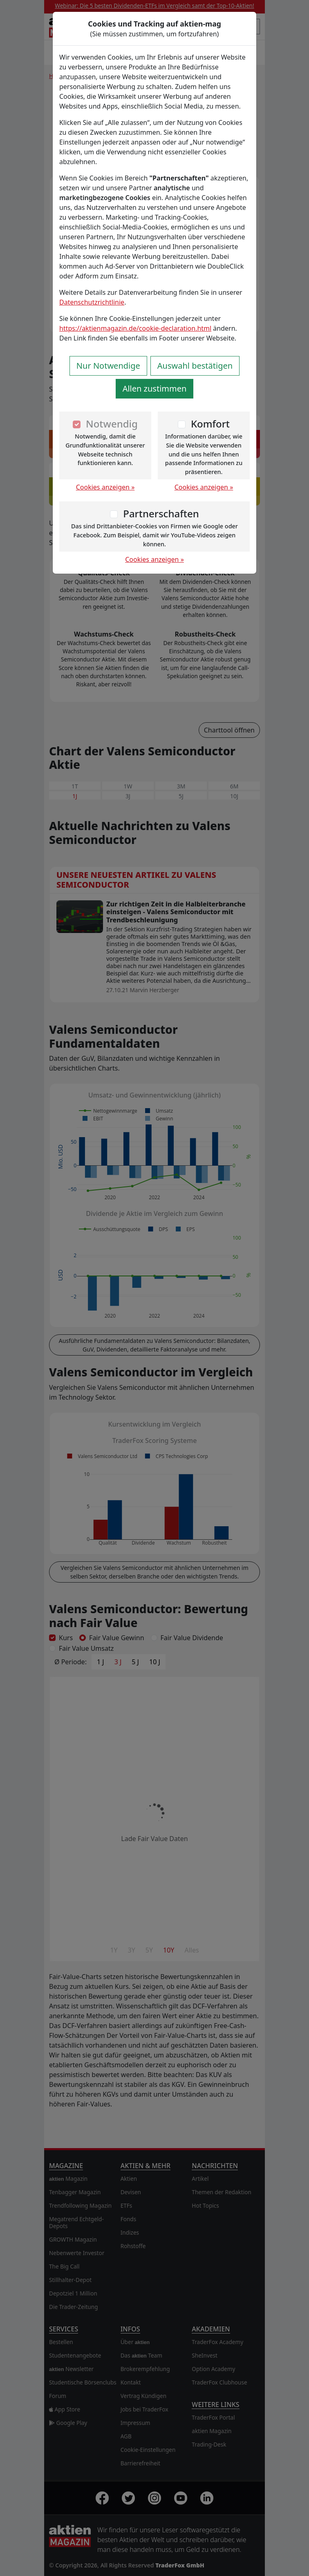 The image size is (309, 2576). What do you see at coordinates (112, 423) in the screenshot?
I see `Notwendig` at bounding box center [112, 423].